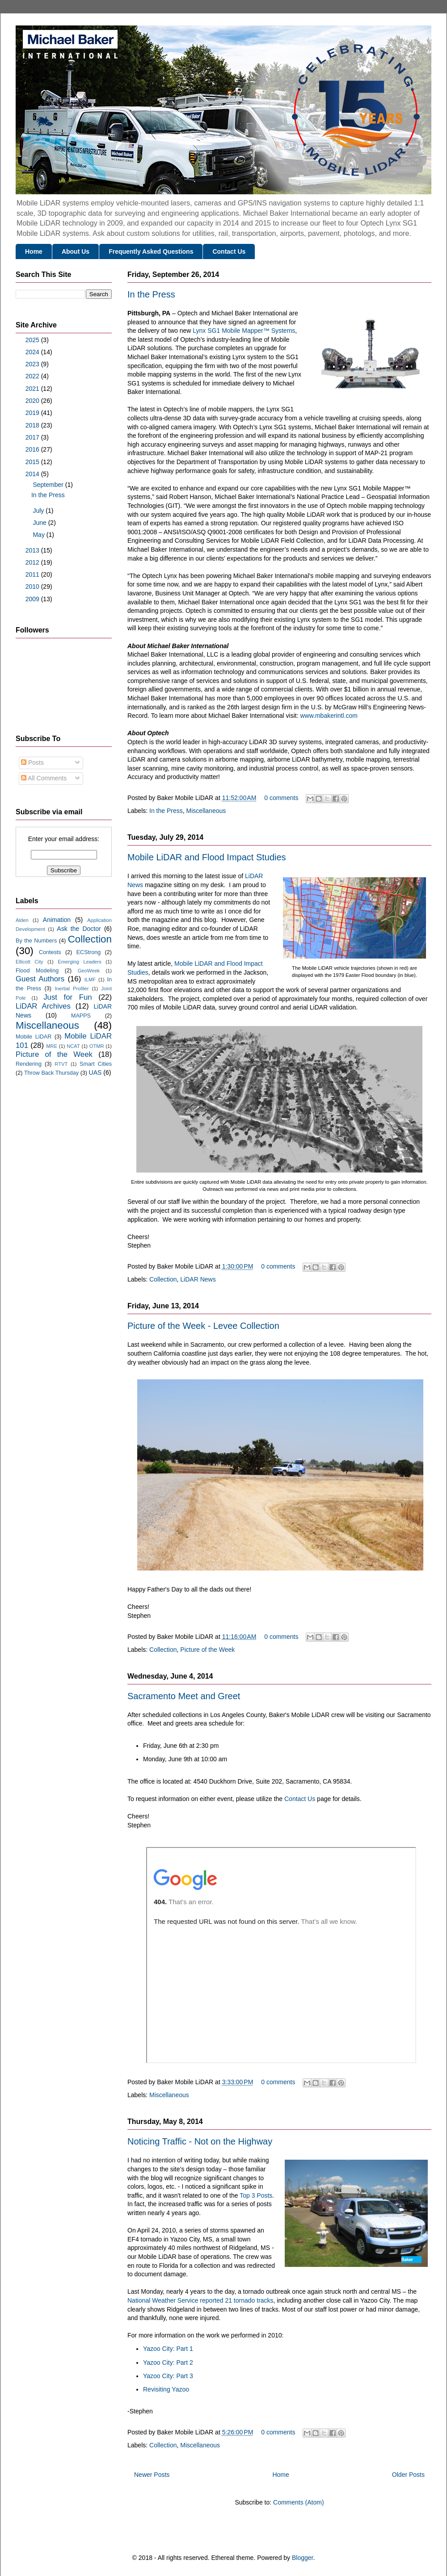 The image size is (447, 2576). I want to click on MAPPS, so click(81, 1016).